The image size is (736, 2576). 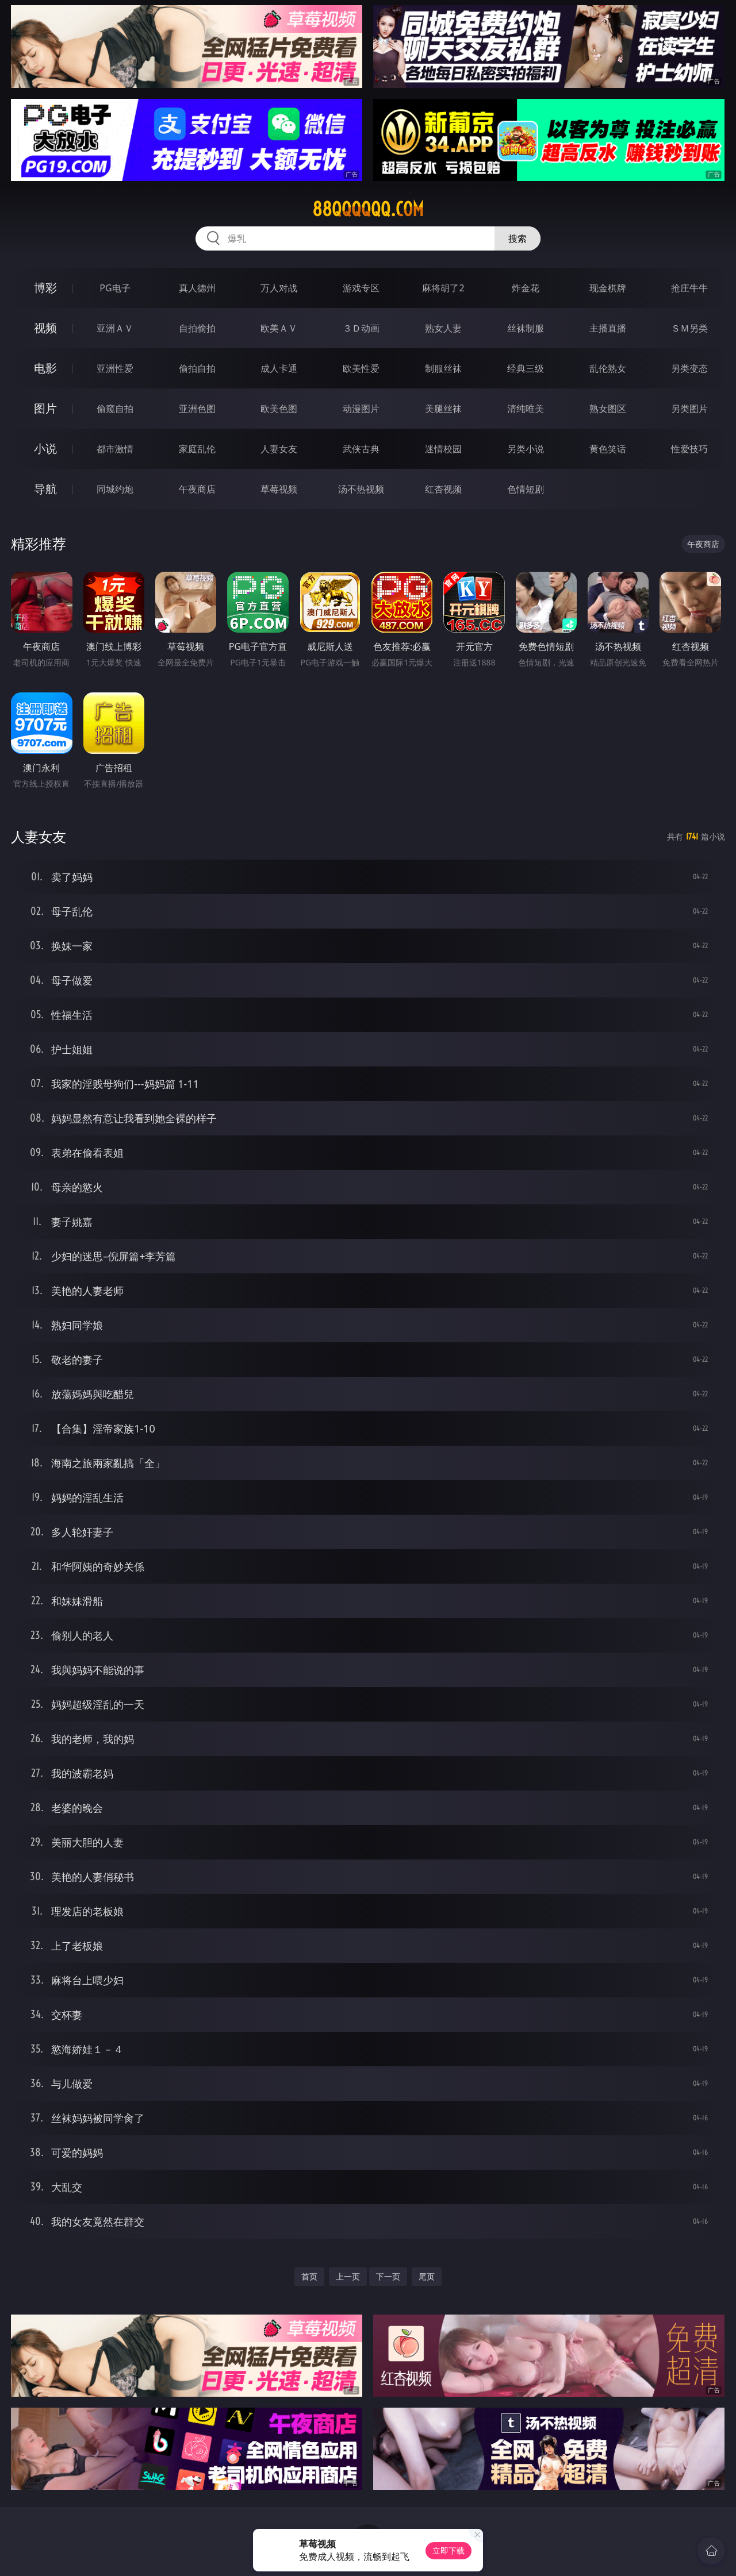 I want to click on 欧美ＡＶ, so click(x=278, y=328).